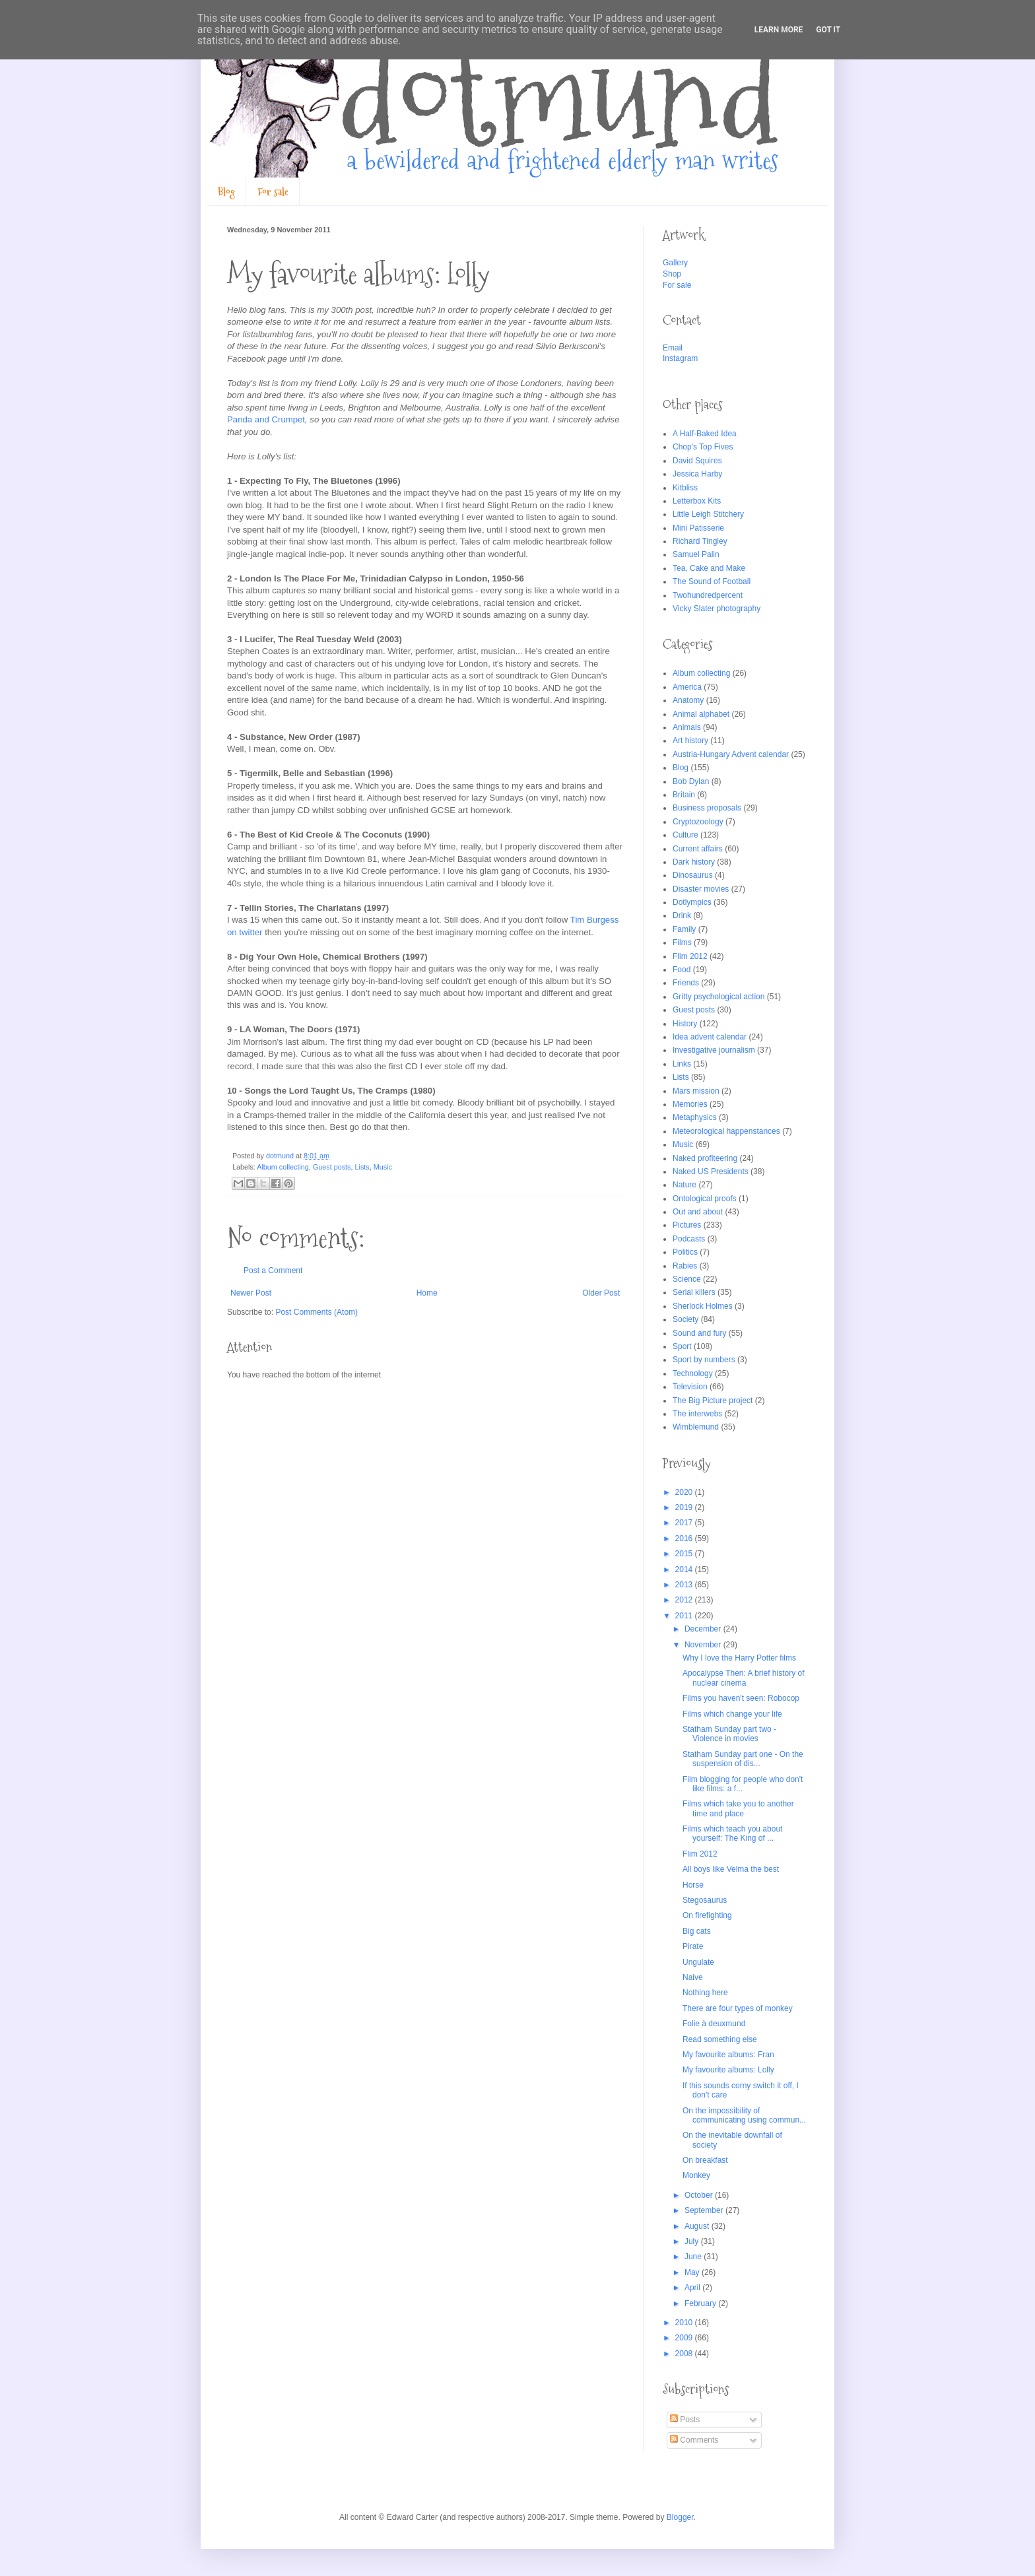 The height and width of the screenshot is (2576, 1035). I want to click on 2016, so click(685, 1538).